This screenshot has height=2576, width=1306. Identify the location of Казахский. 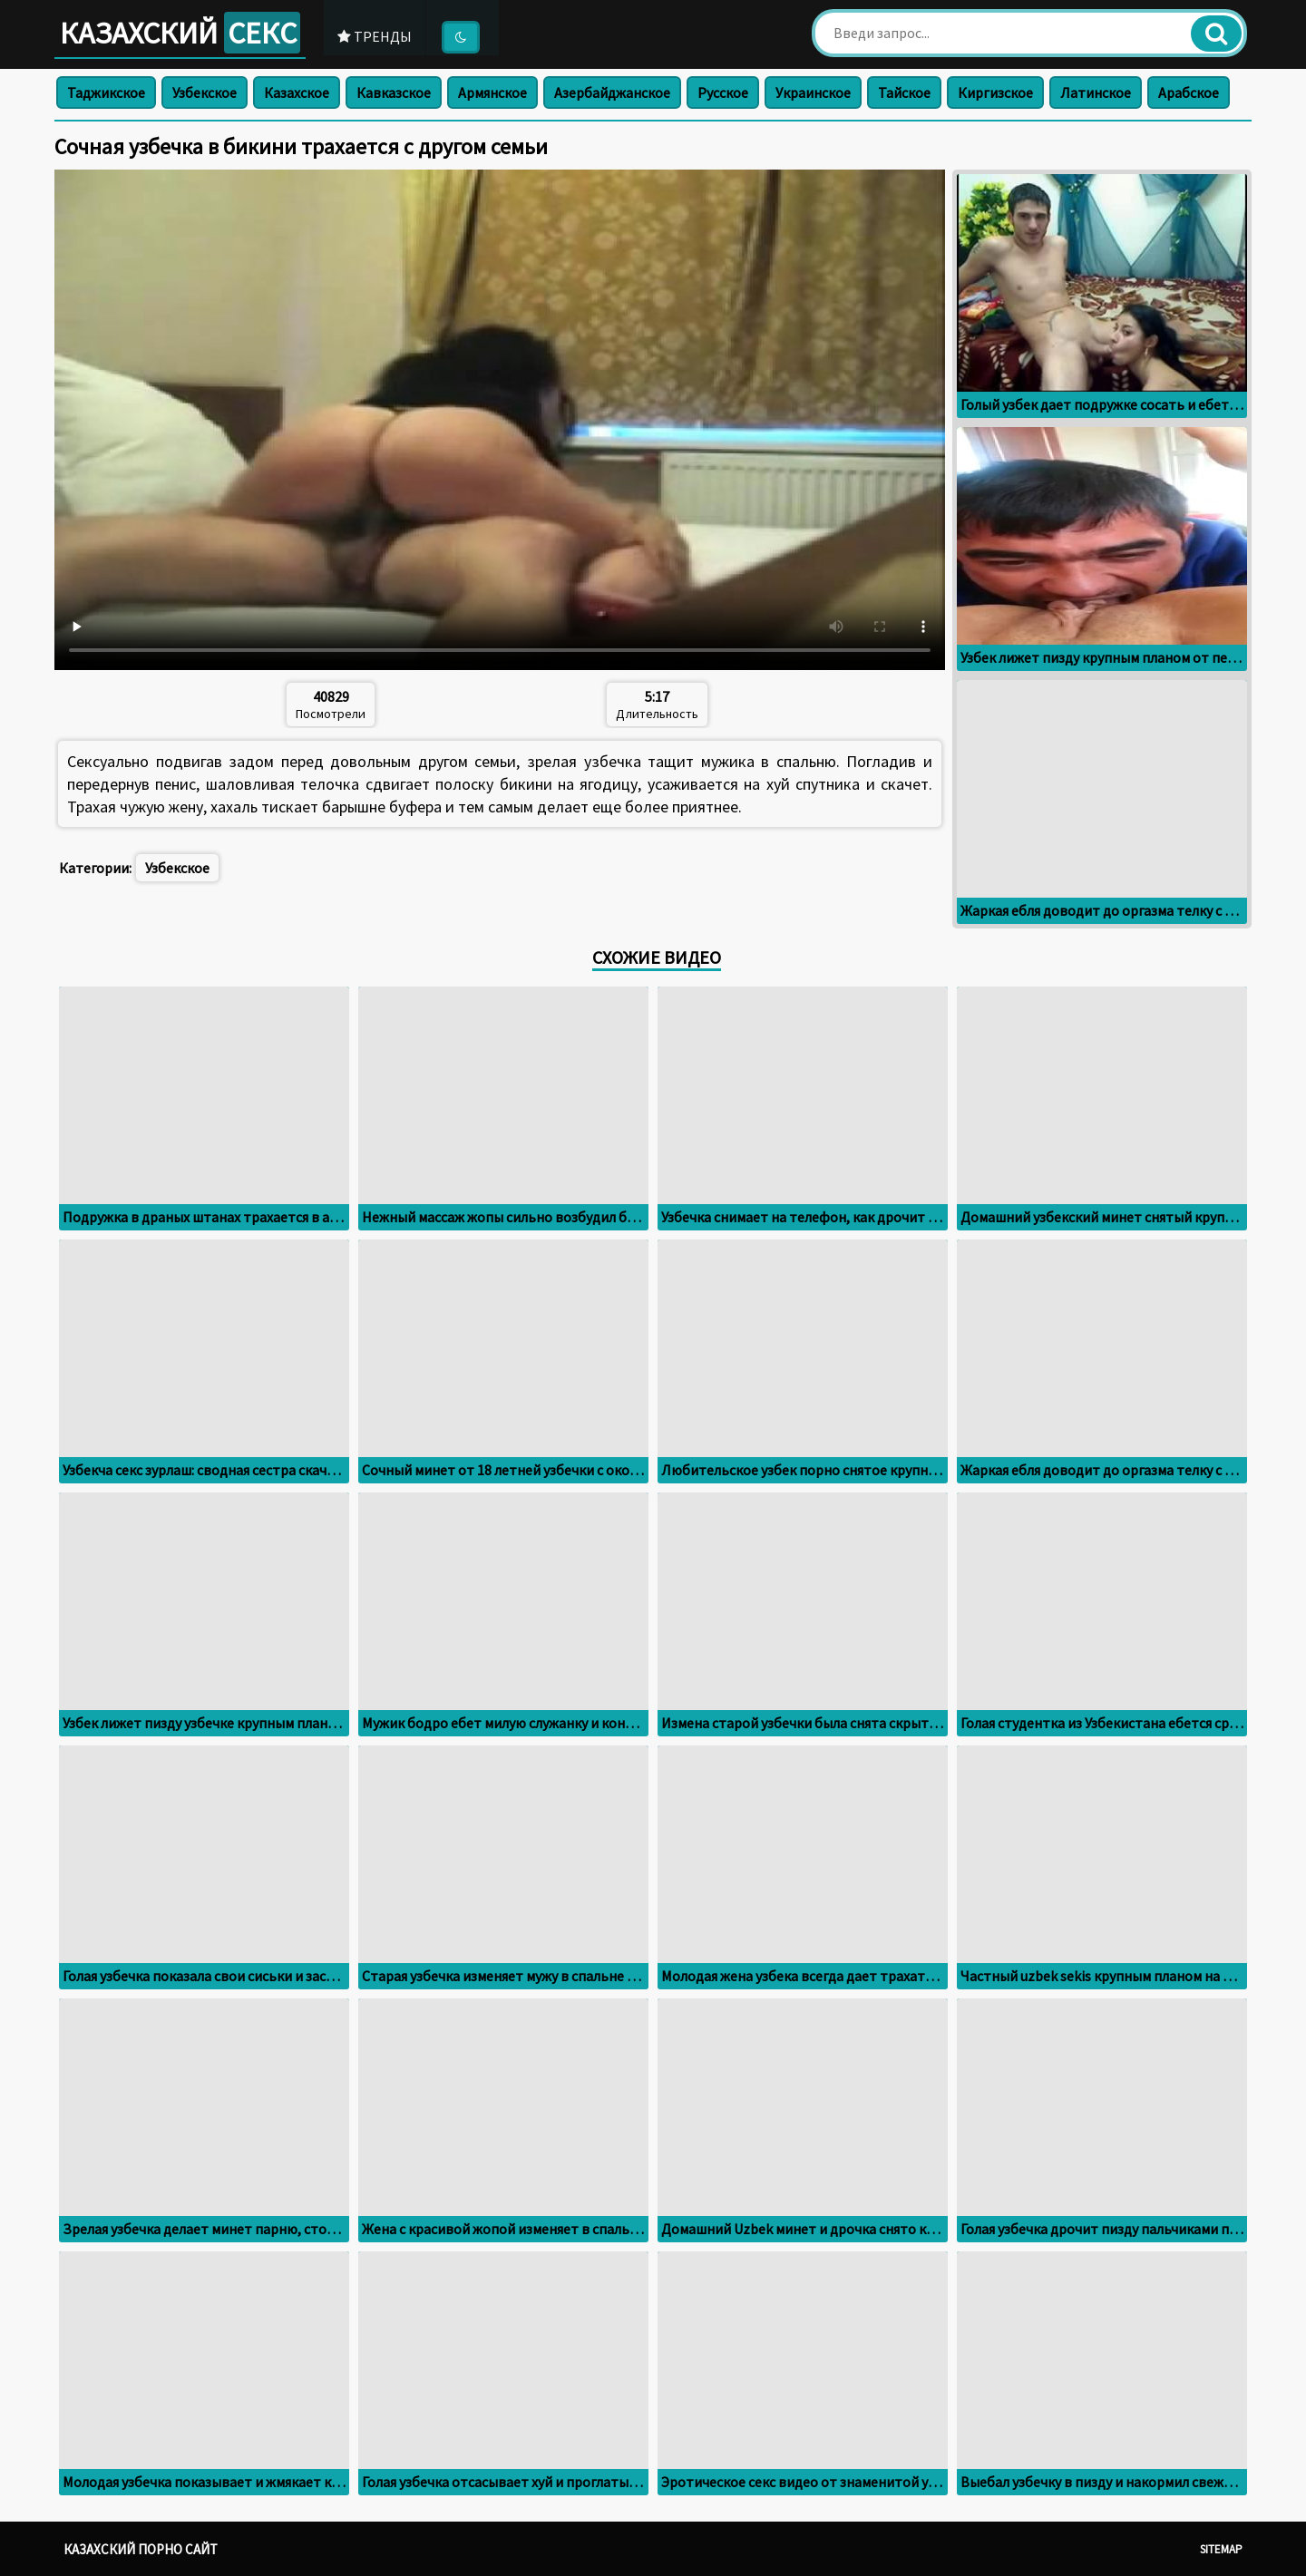
(182, 32).